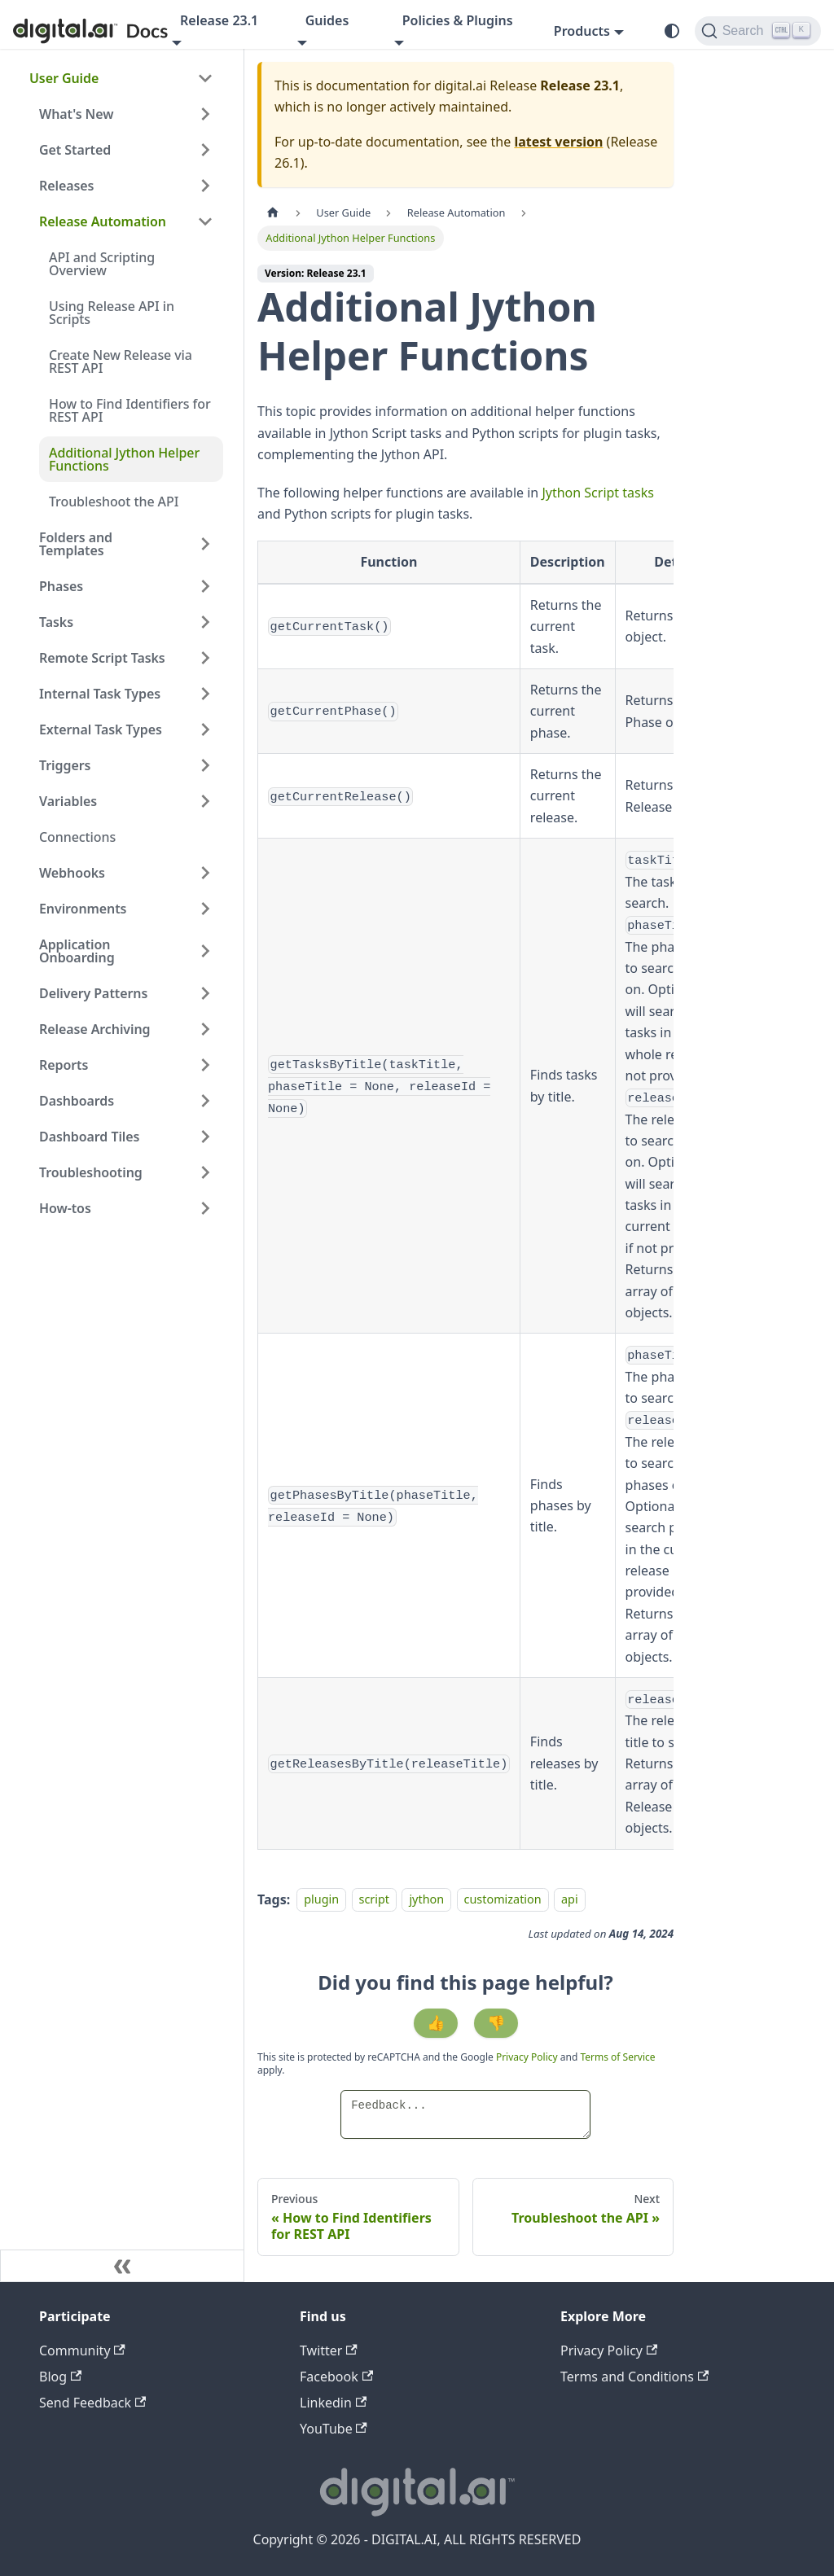 The height and width of the screenshot is (2576, 834). What do you see at coordinates (617, 2057) in the screenshot?
I see `Terms of Service` at bounding box center [617, 2057].